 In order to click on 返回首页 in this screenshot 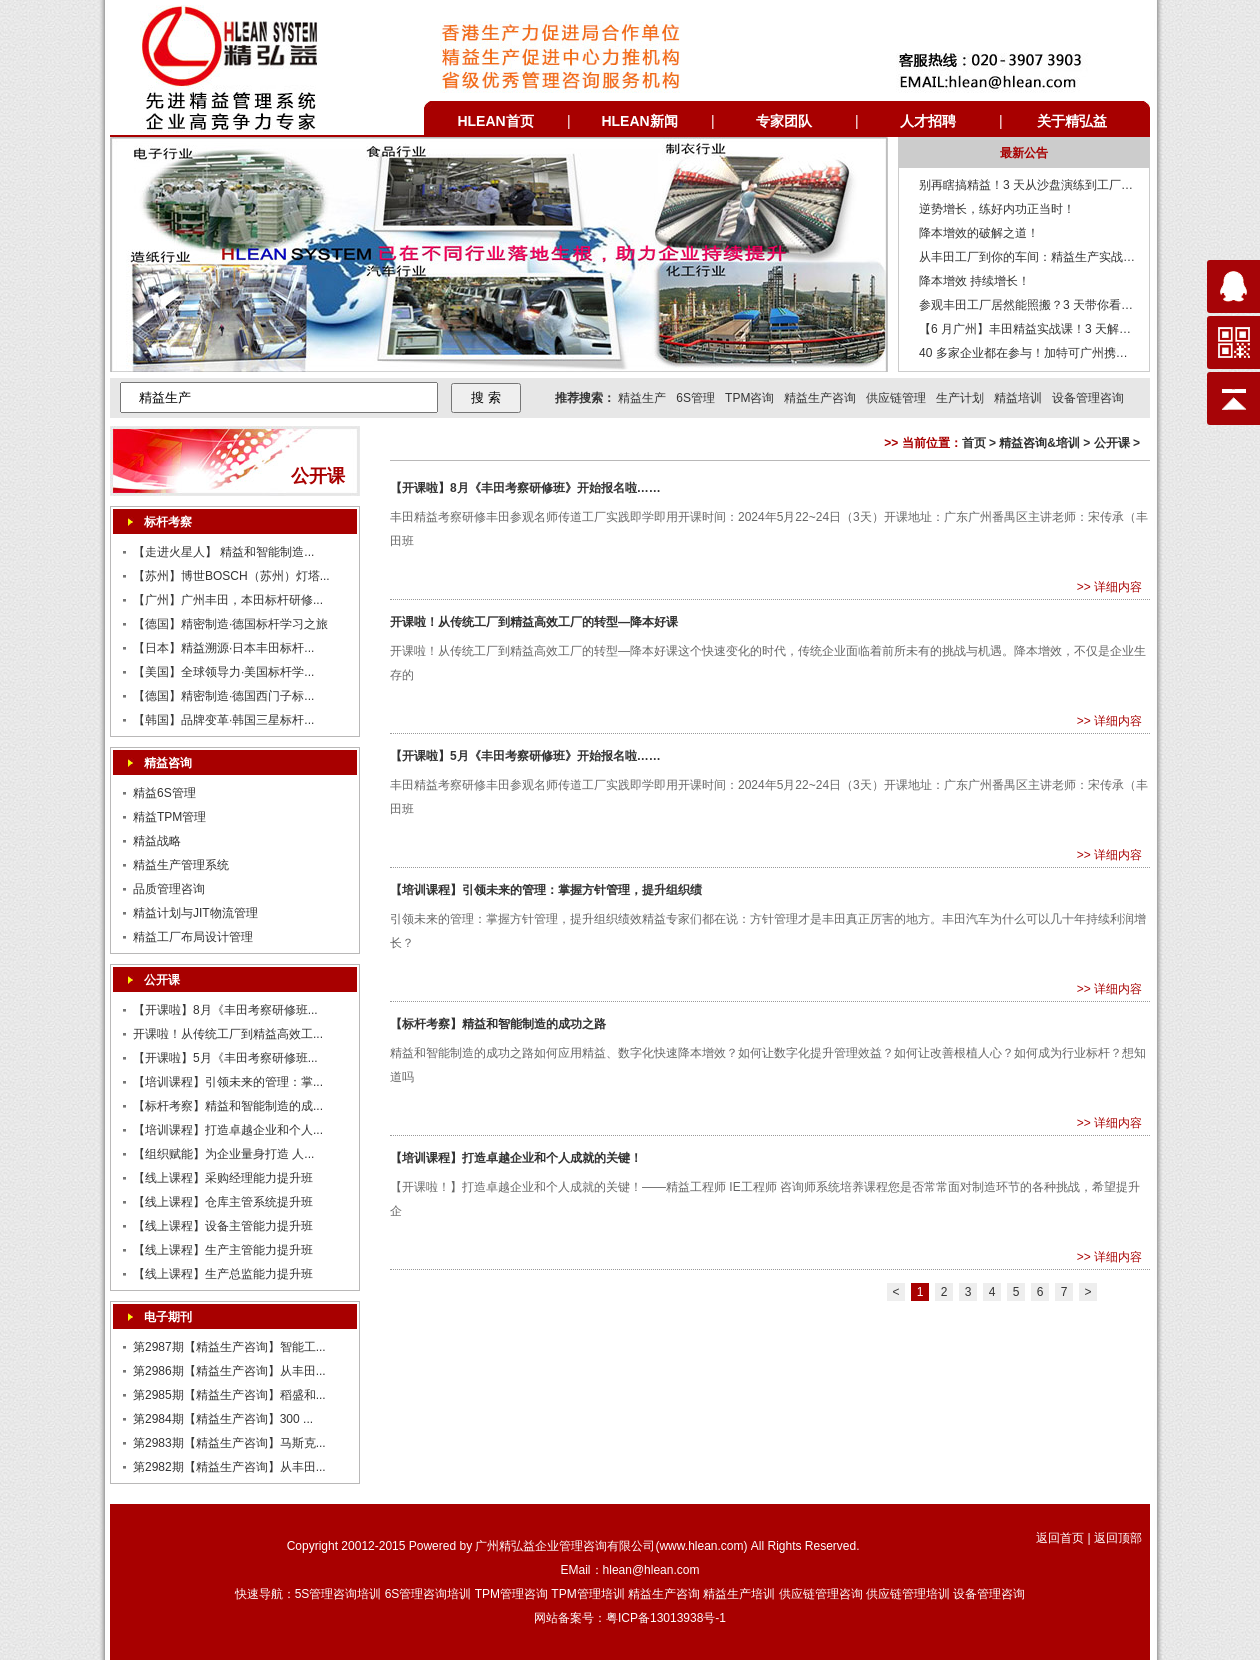, I will do `click(1060, 1538)`.